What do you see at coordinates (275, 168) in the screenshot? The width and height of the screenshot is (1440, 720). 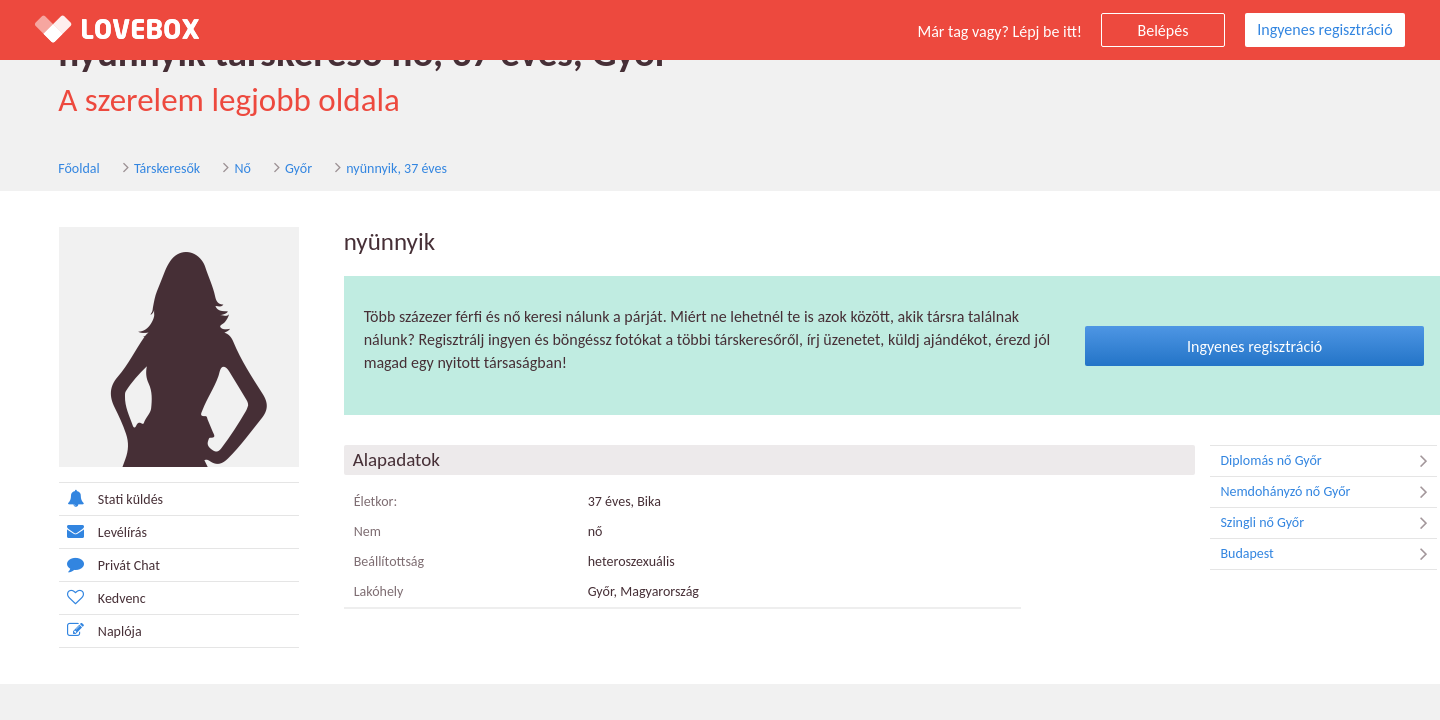 I see `Győr` at bounding box center [275, 168].